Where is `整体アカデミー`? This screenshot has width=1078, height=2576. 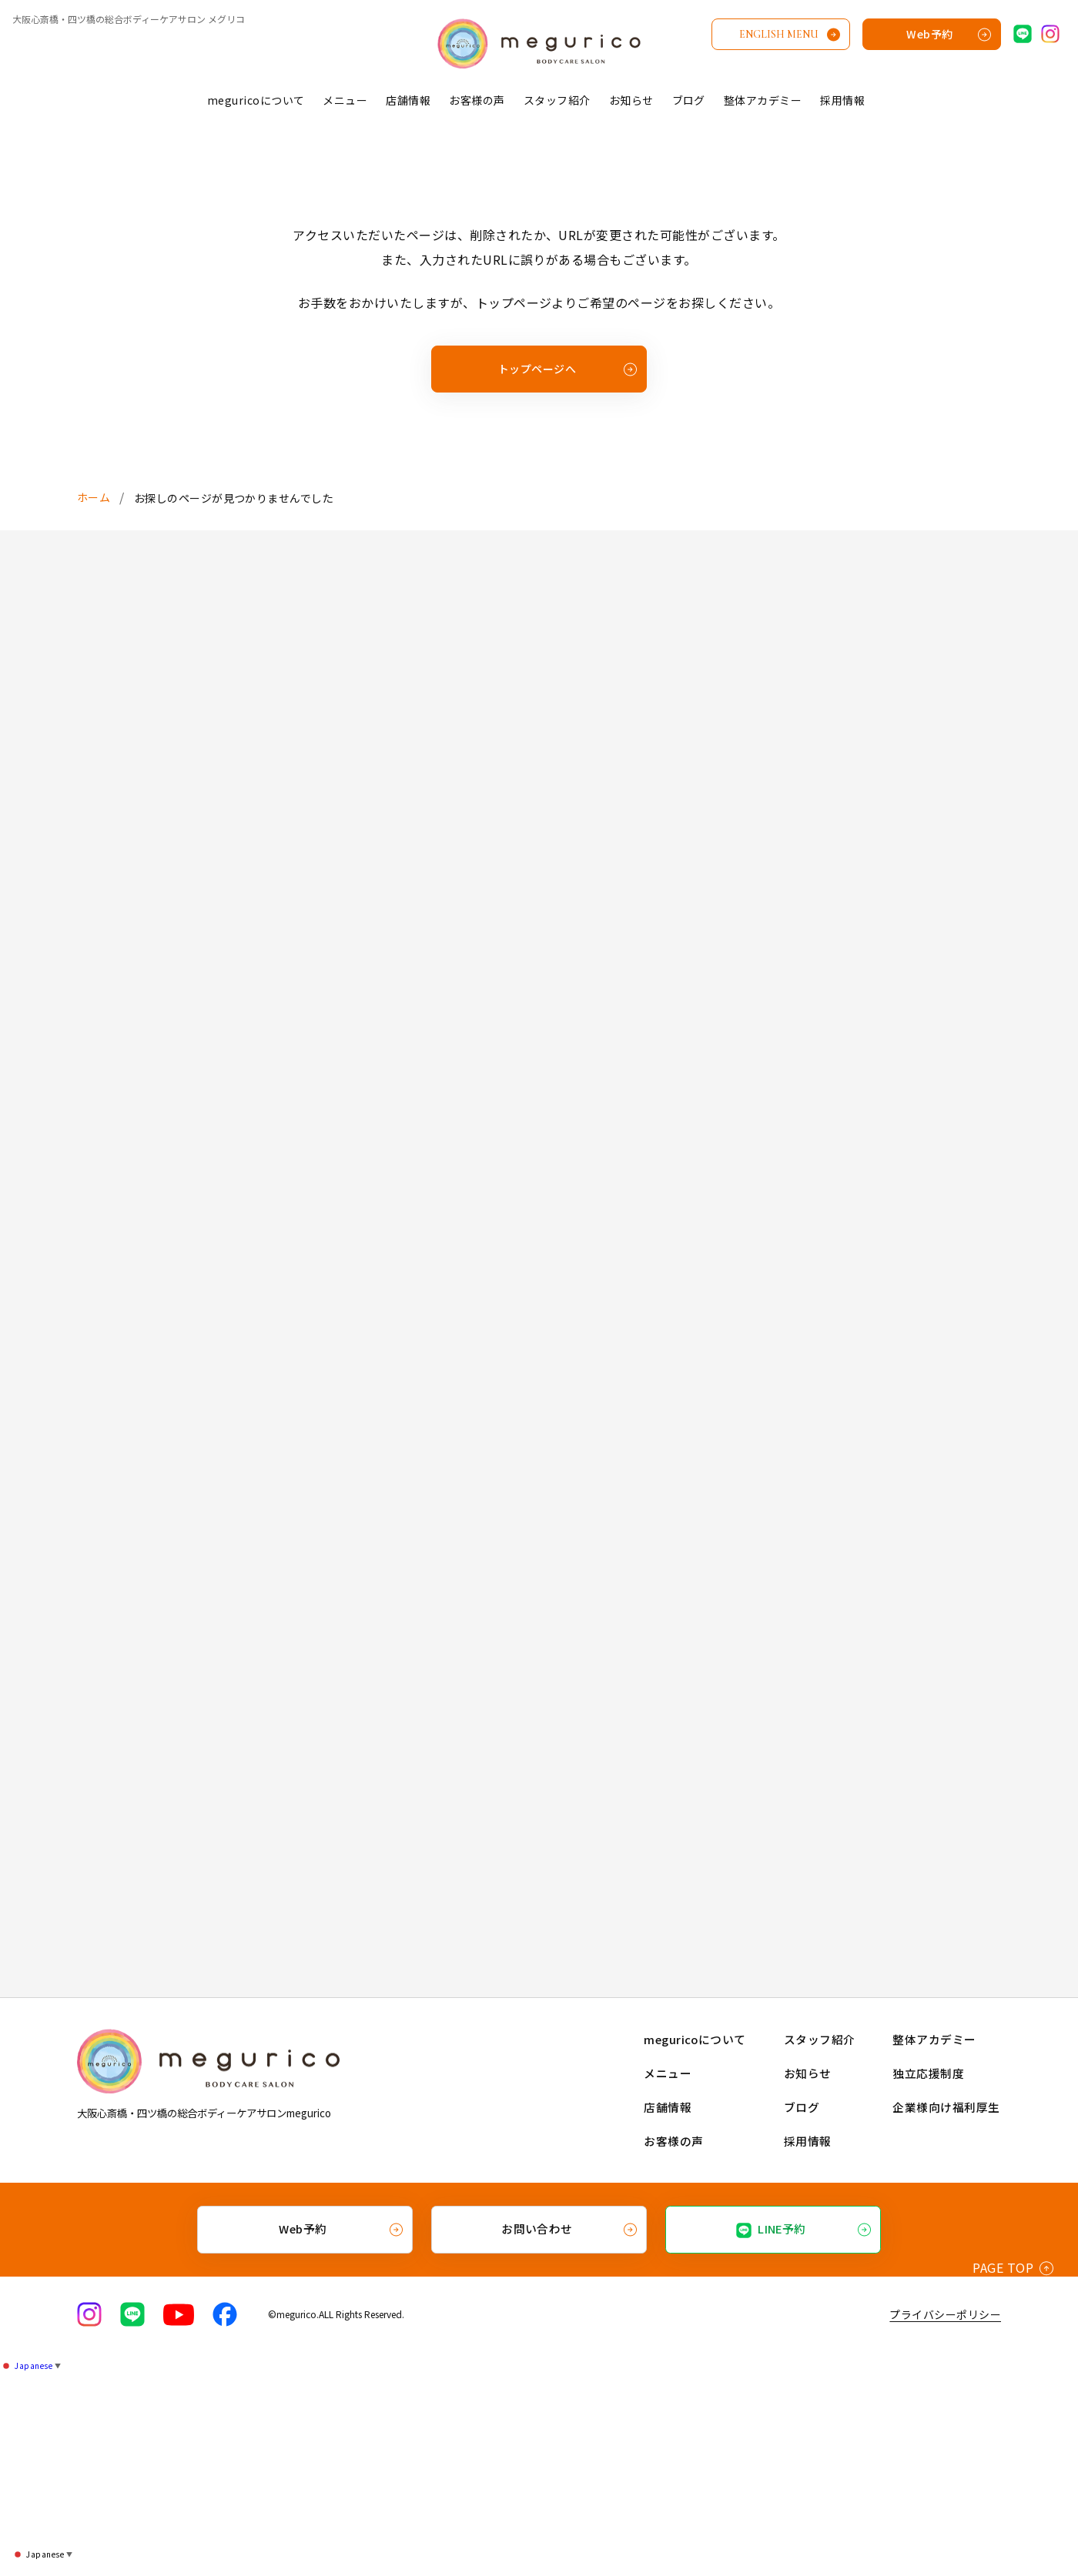
整体アカデミー is located at coordinates (763, 100).